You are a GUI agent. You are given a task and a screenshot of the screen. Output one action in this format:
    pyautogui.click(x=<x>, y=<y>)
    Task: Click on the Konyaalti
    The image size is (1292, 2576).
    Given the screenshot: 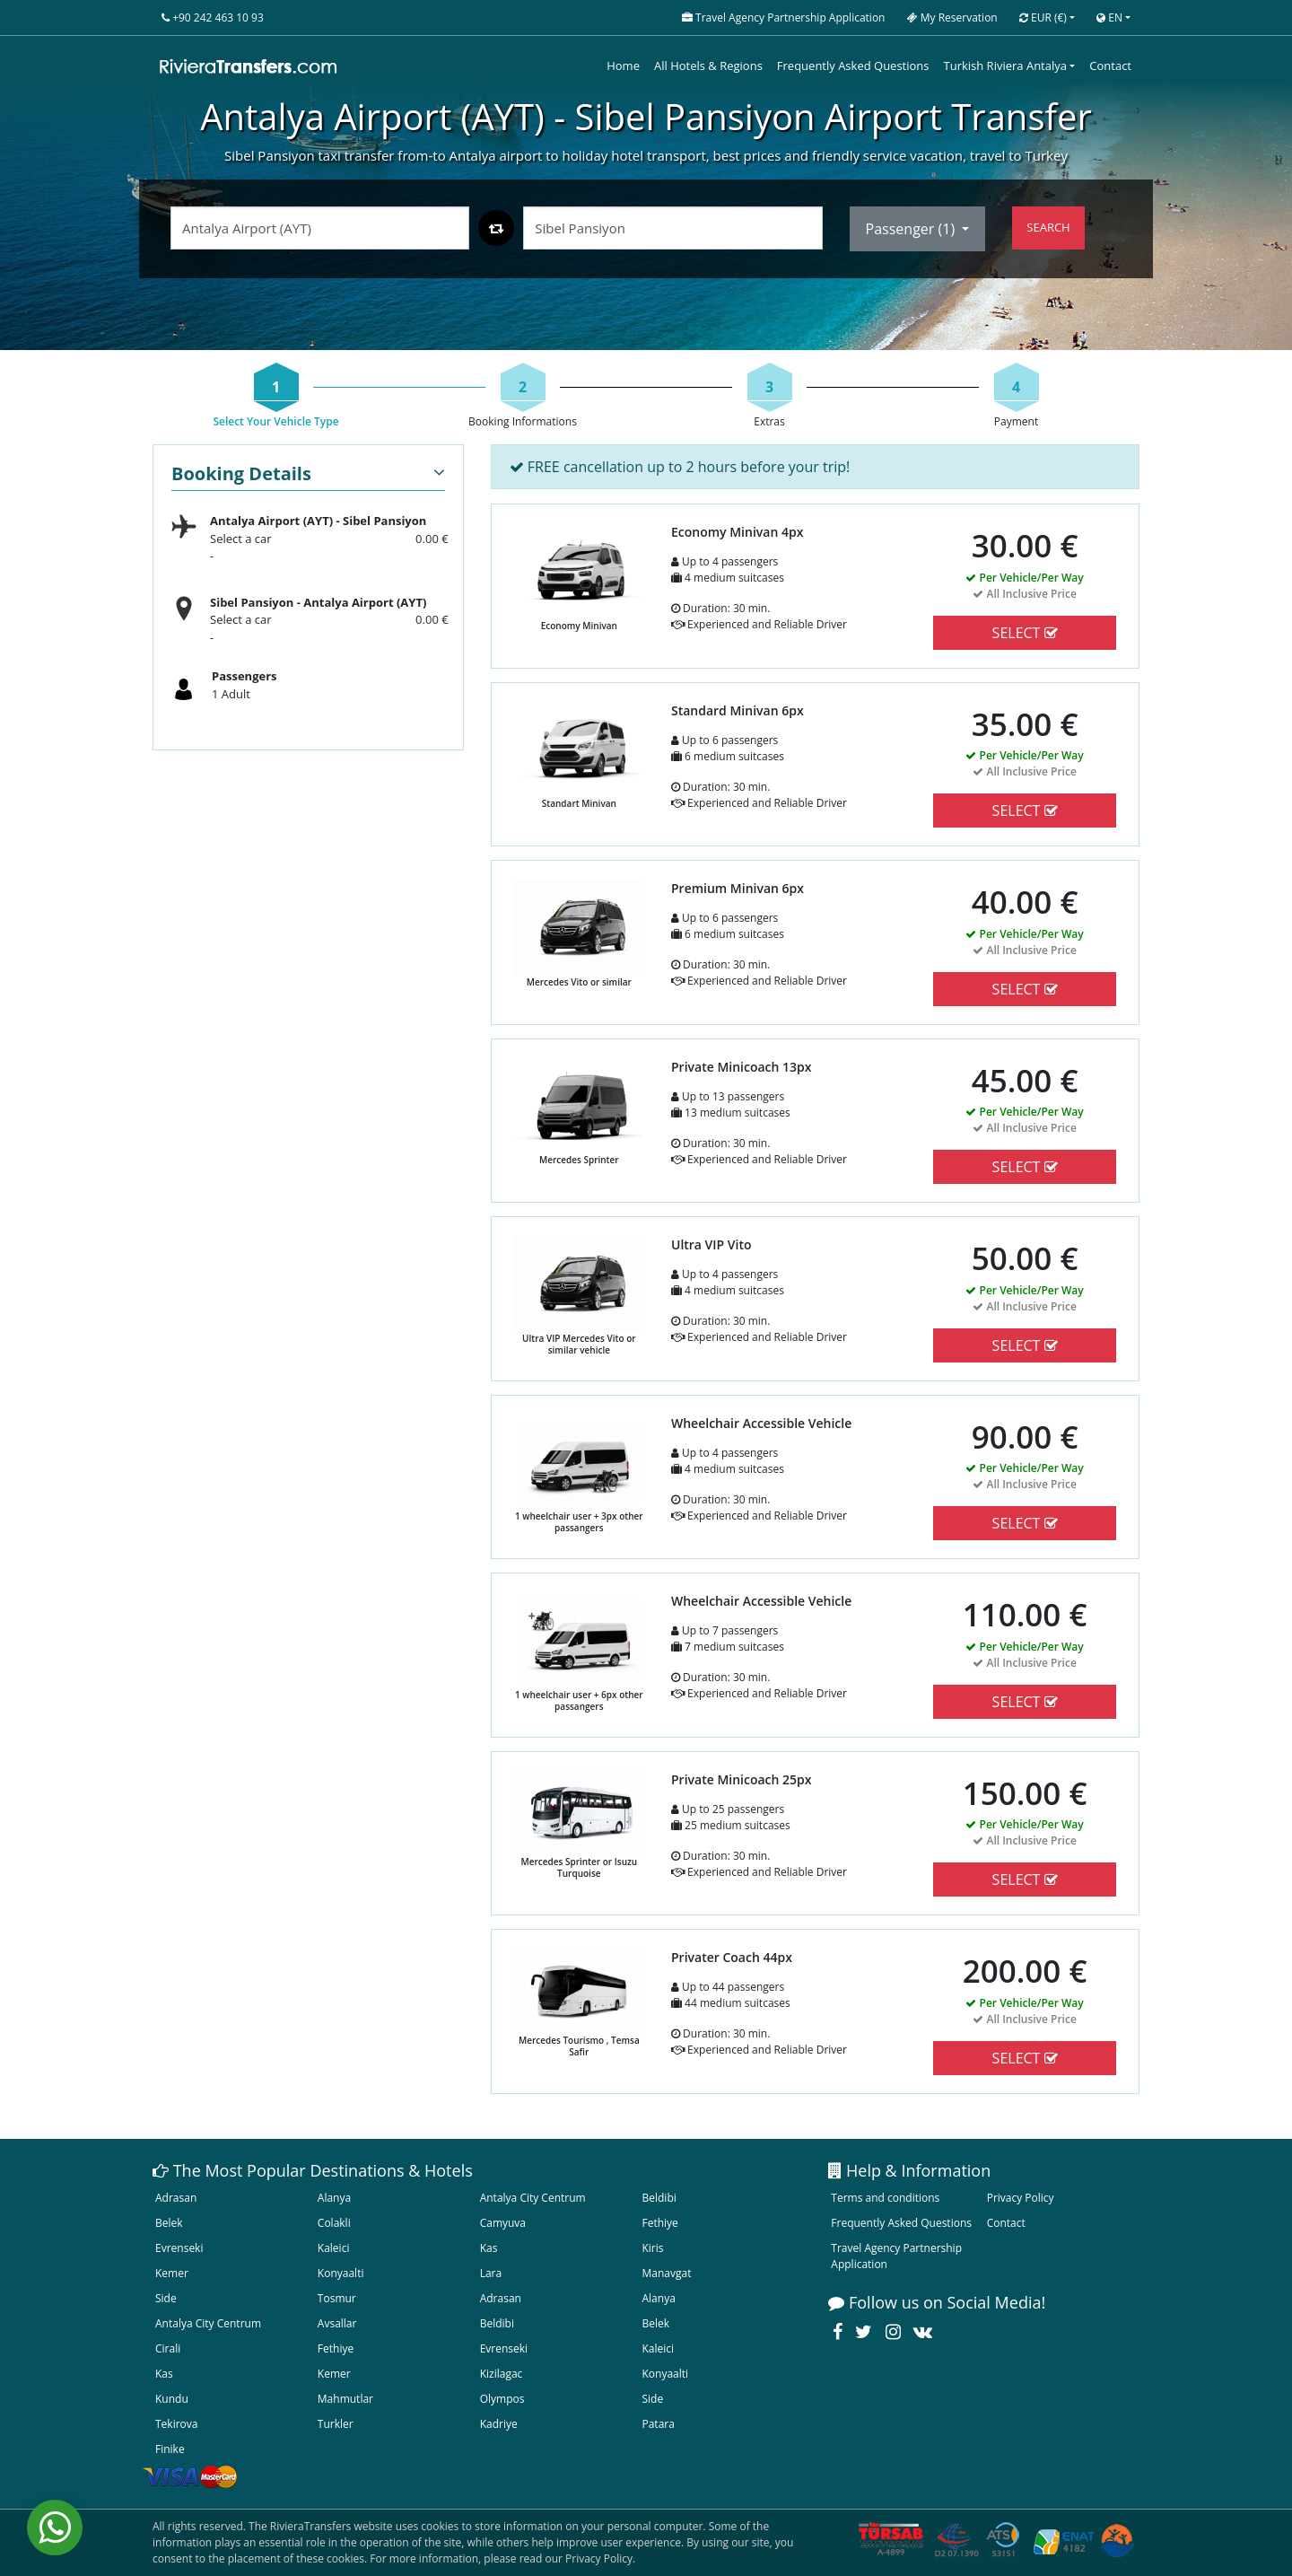 What is the action you would take?
    pyautogui.click(x=341, y=2273)
    